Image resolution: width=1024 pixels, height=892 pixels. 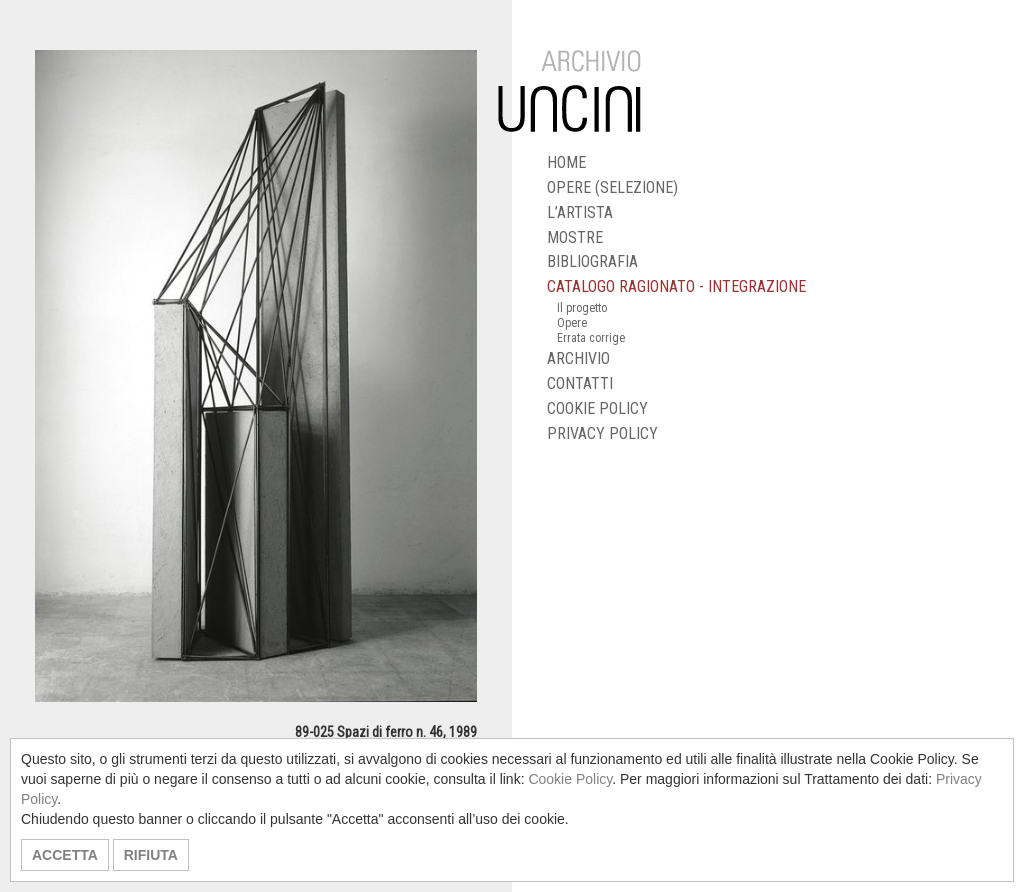 What do you see at coordinates (676, 286) in the screenshot?
I see `CATALOGO RAGIONATO - INTEGRAZIONE` at bounding box center [676, 286].